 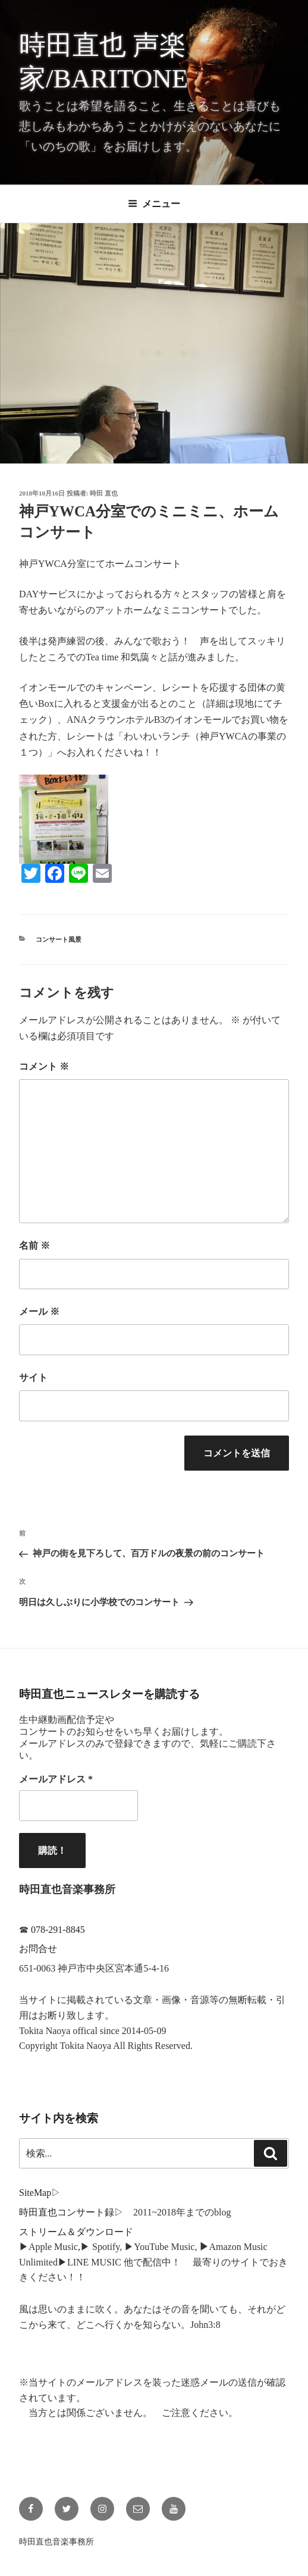 What do you see at coordinates (154, 204) in the screenshot?
I see `メニュー` at bounding box center [154, 204].